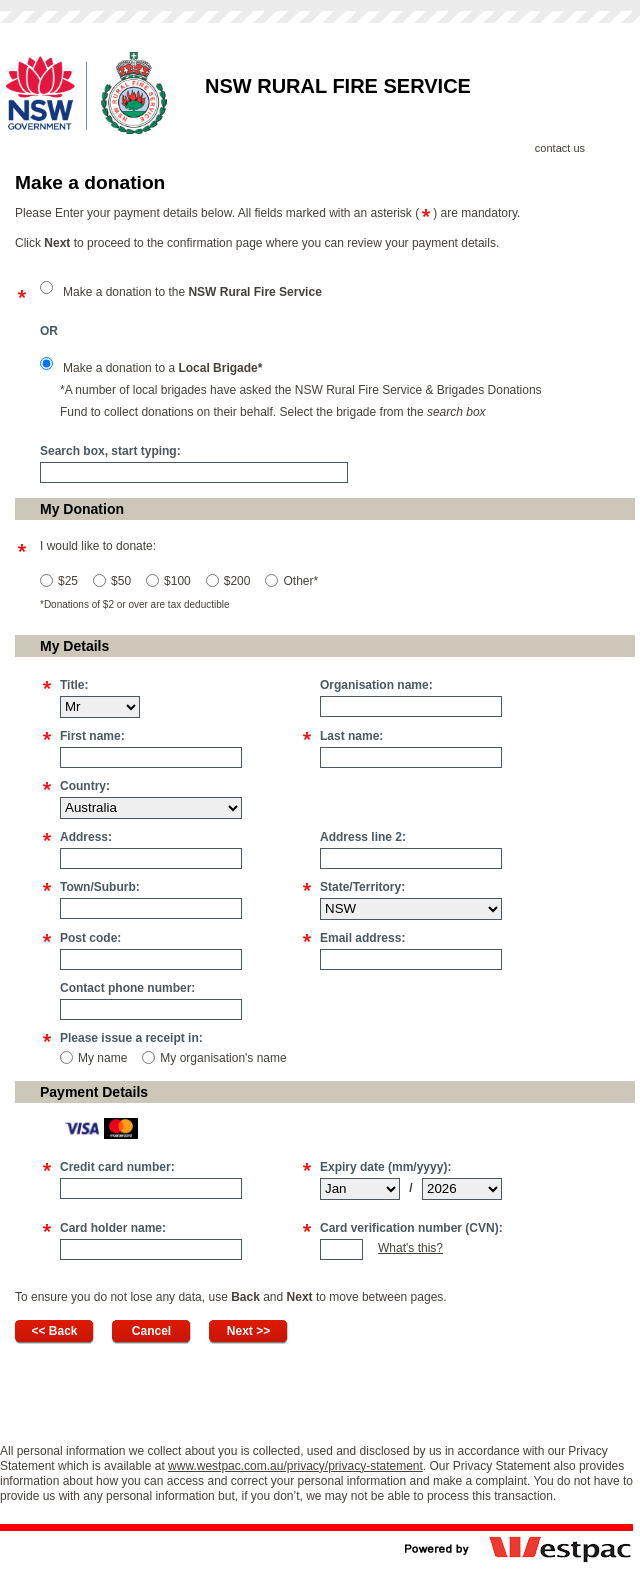 The image size is (640, 1579). I want to click on Card holder name:, so click(113, 1228).